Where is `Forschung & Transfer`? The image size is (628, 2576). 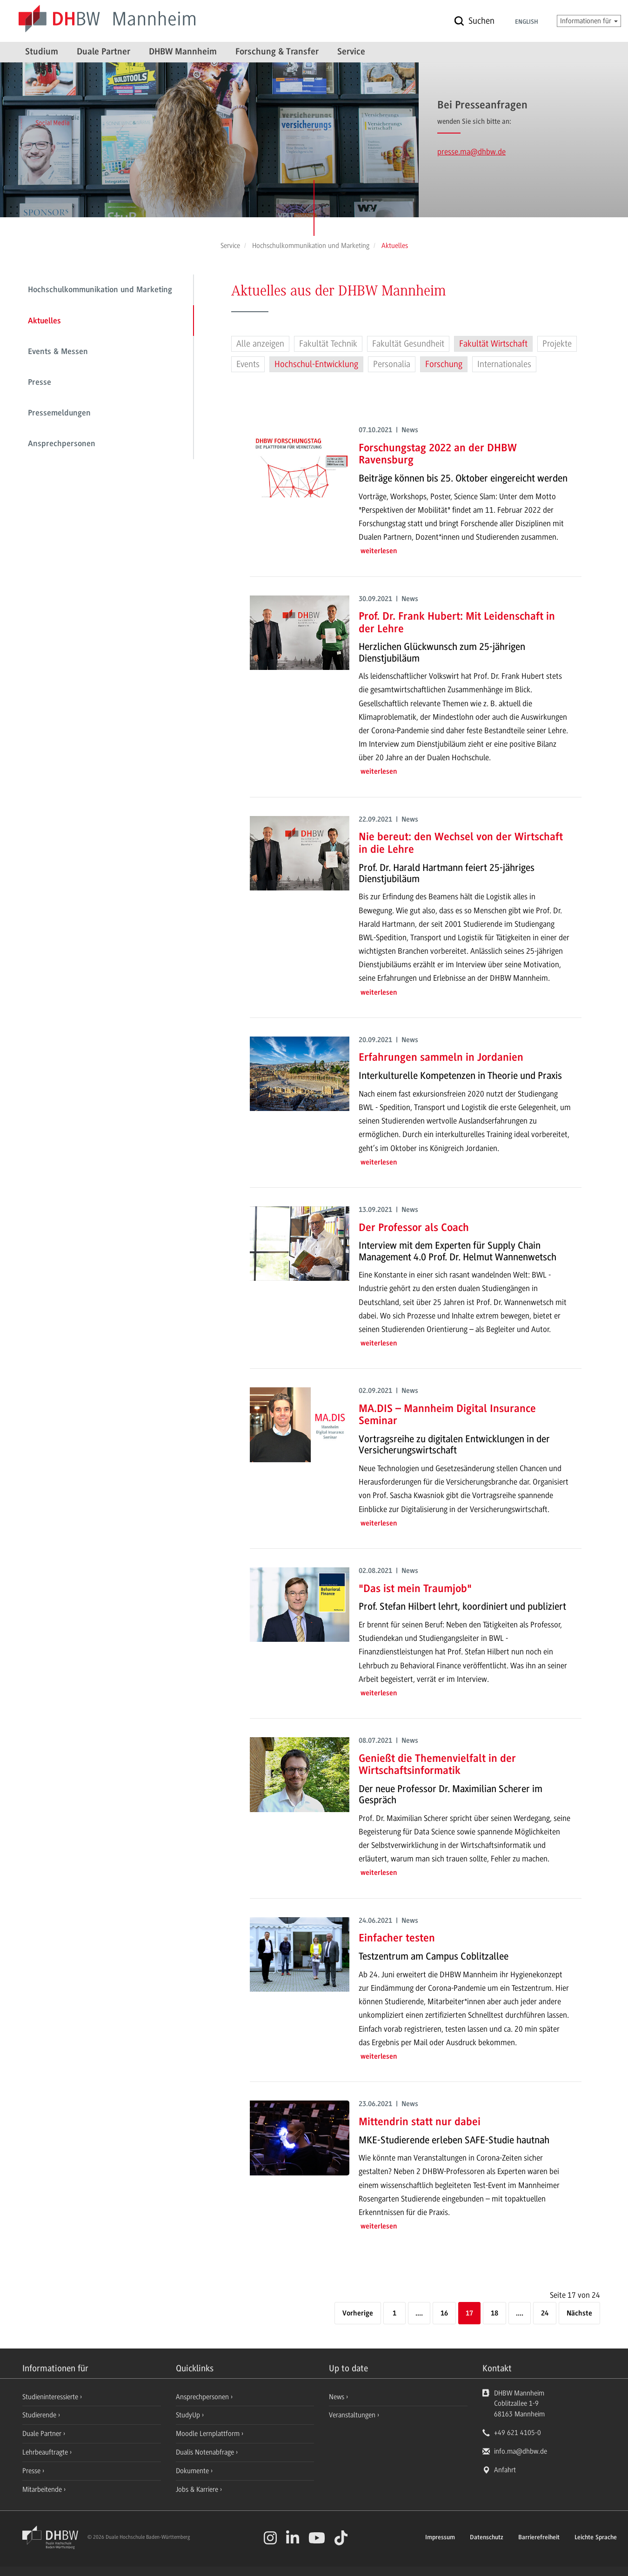 Forschung & Transfer is located at coordinates (277, 52).